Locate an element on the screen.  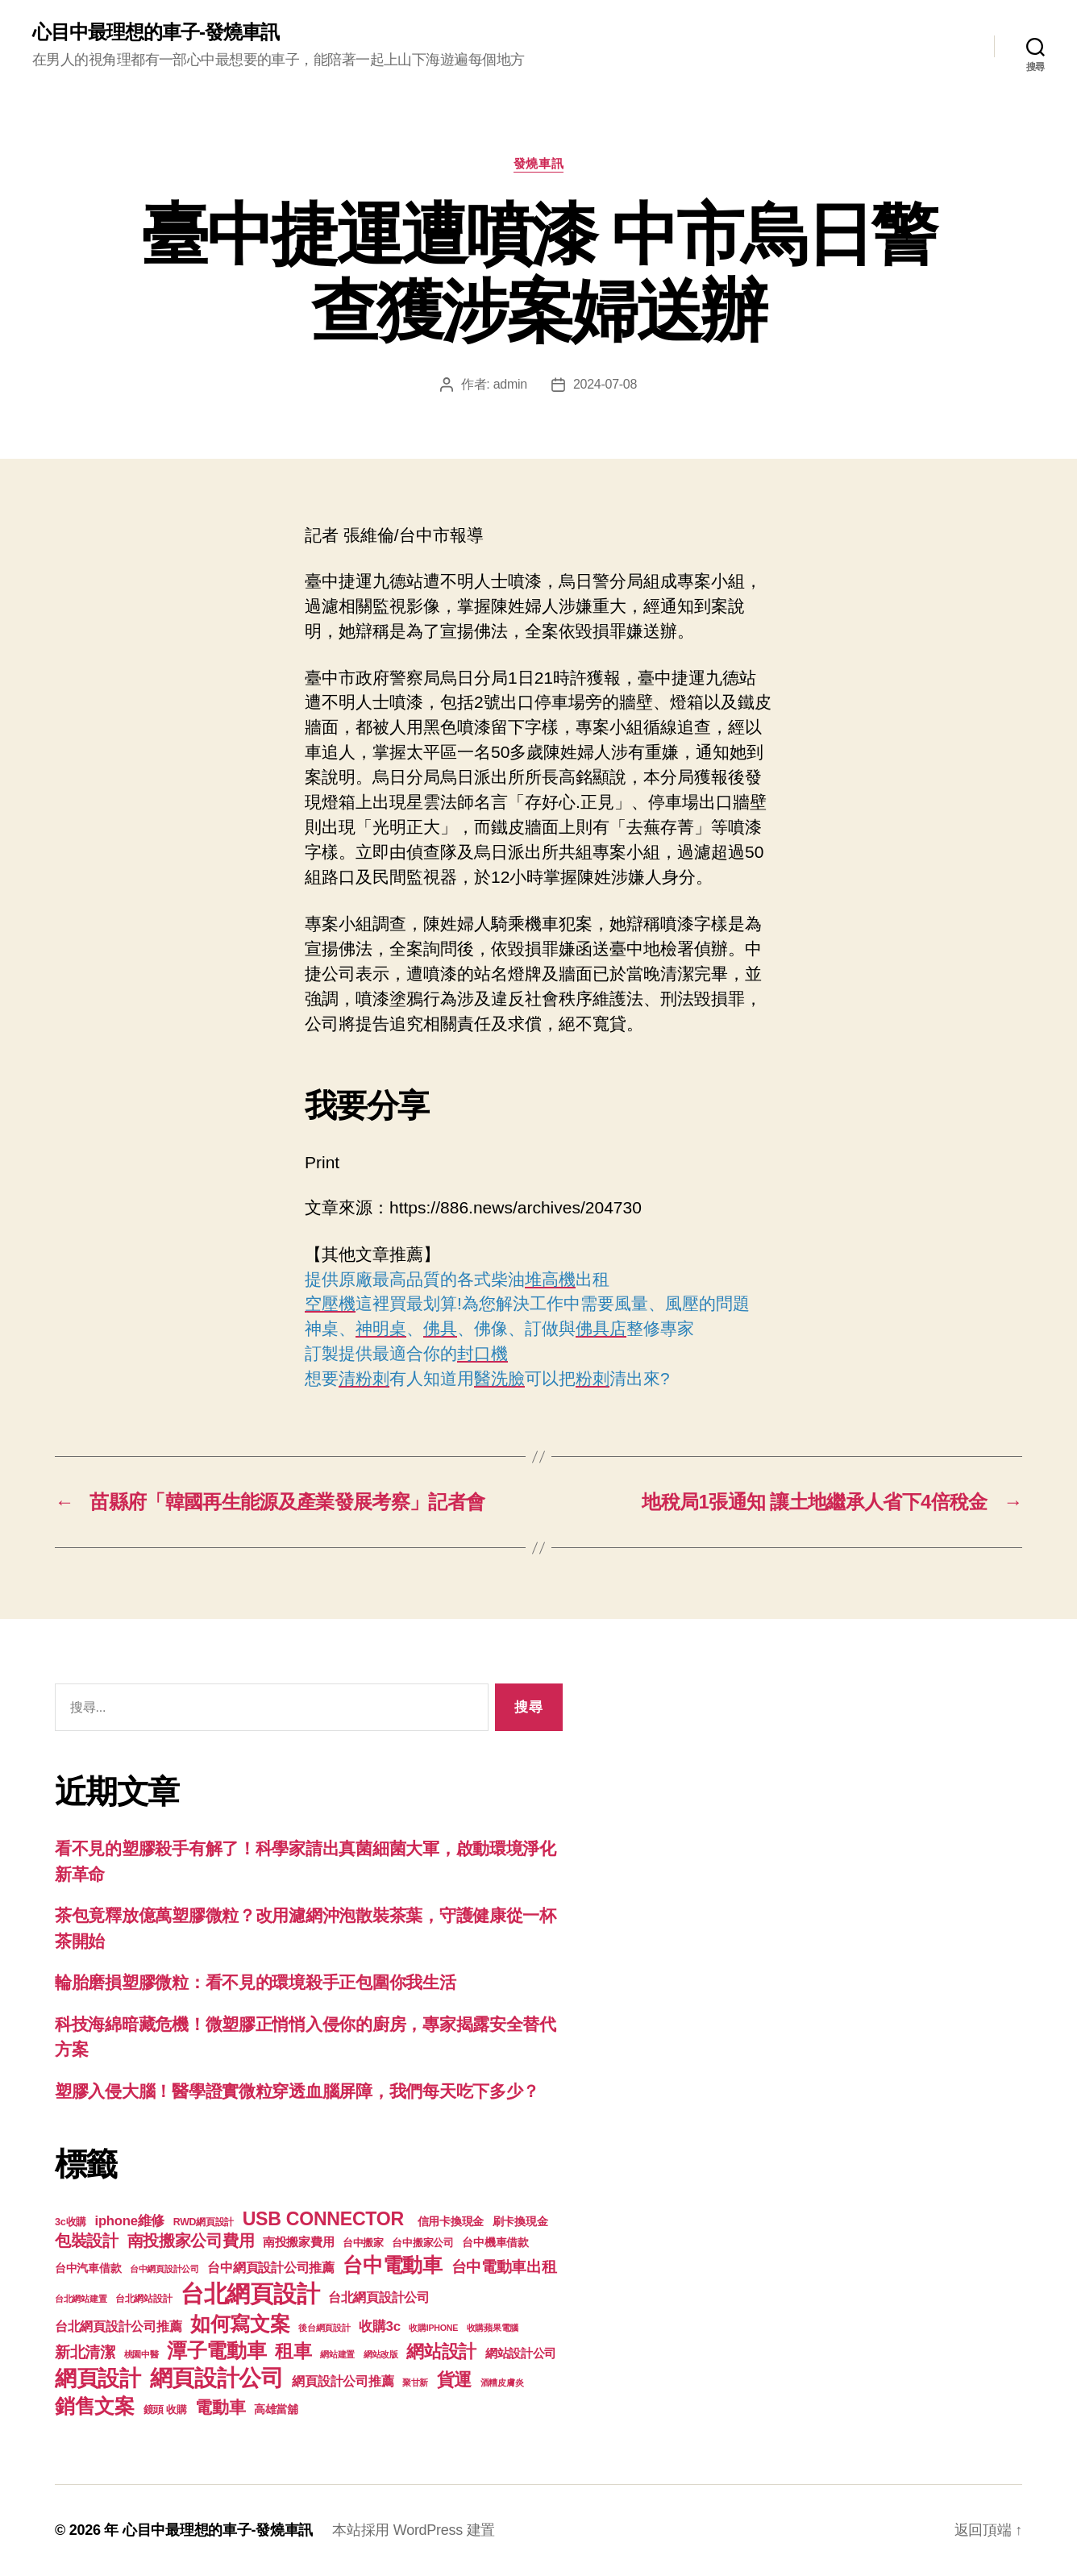
租車 [租車 (560 個項目)] is located at coordinates (293, 2351).